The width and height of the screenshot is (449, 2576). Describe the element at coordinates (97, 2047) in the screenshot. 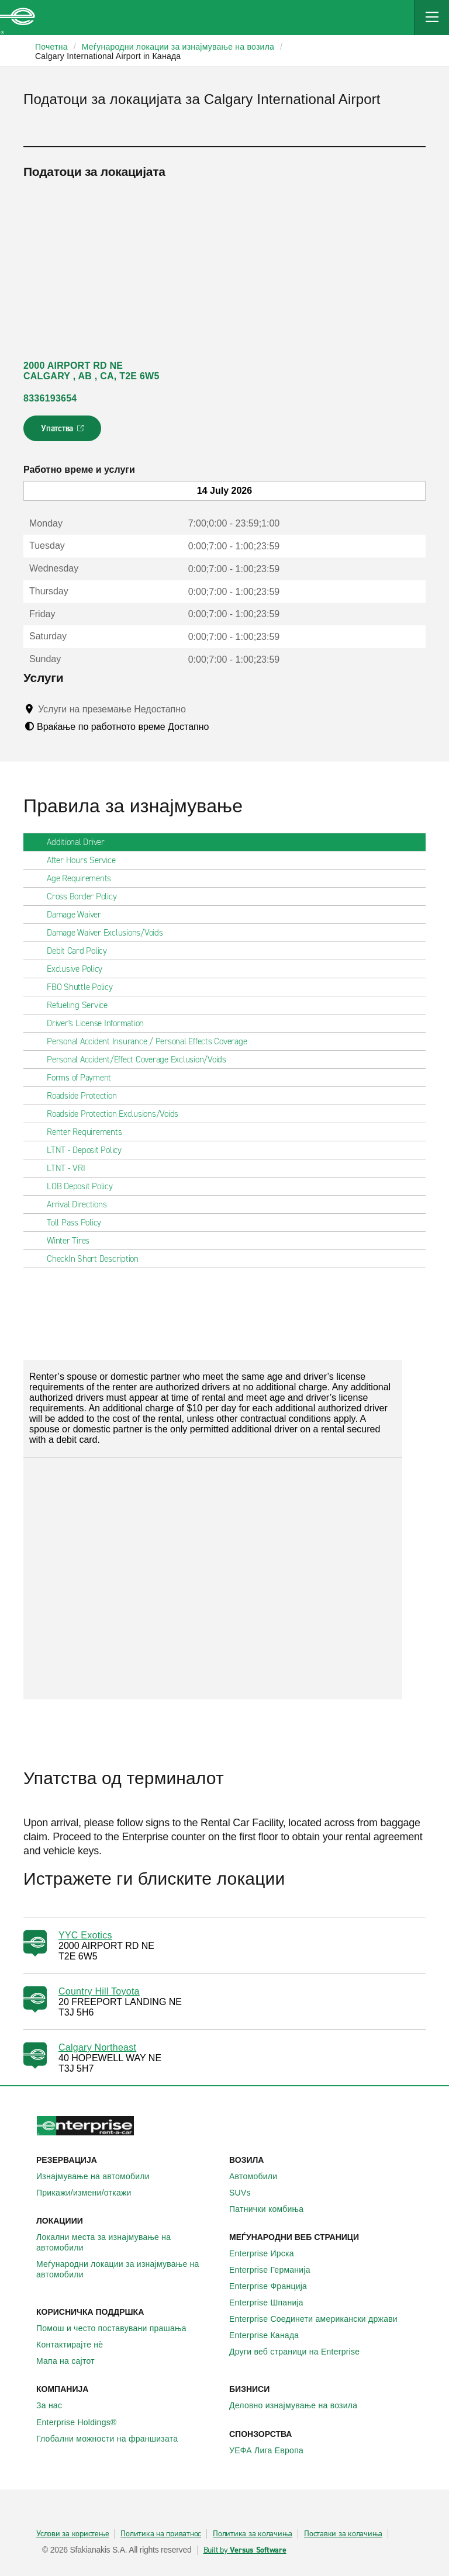

I see `Calgary Northeast` at that location.